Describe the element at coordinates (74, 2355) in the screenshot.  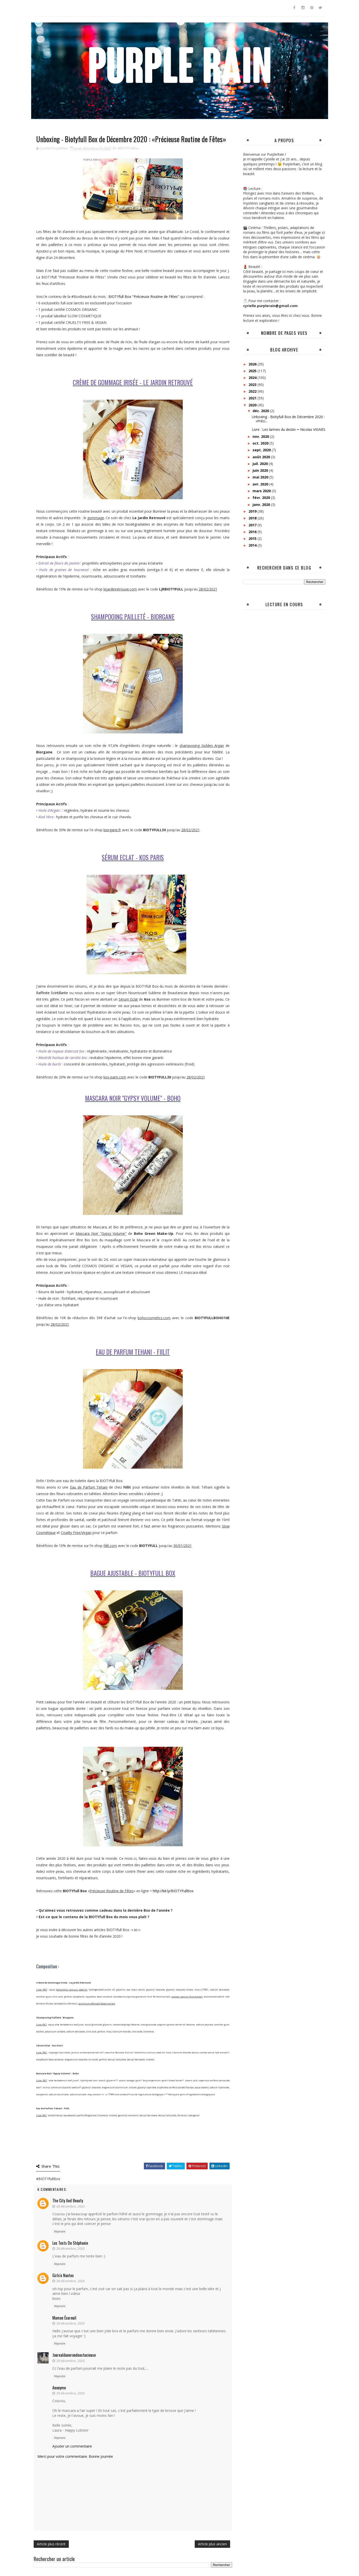
I see `Journaldunerondeastucieuse` at that location.